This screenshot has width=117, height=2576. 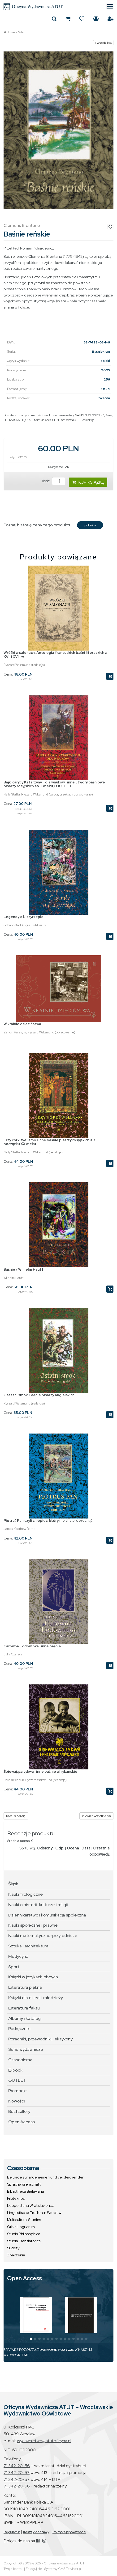 I want to click on W krainie dzieciństwa, so click(x=22, y=1024).